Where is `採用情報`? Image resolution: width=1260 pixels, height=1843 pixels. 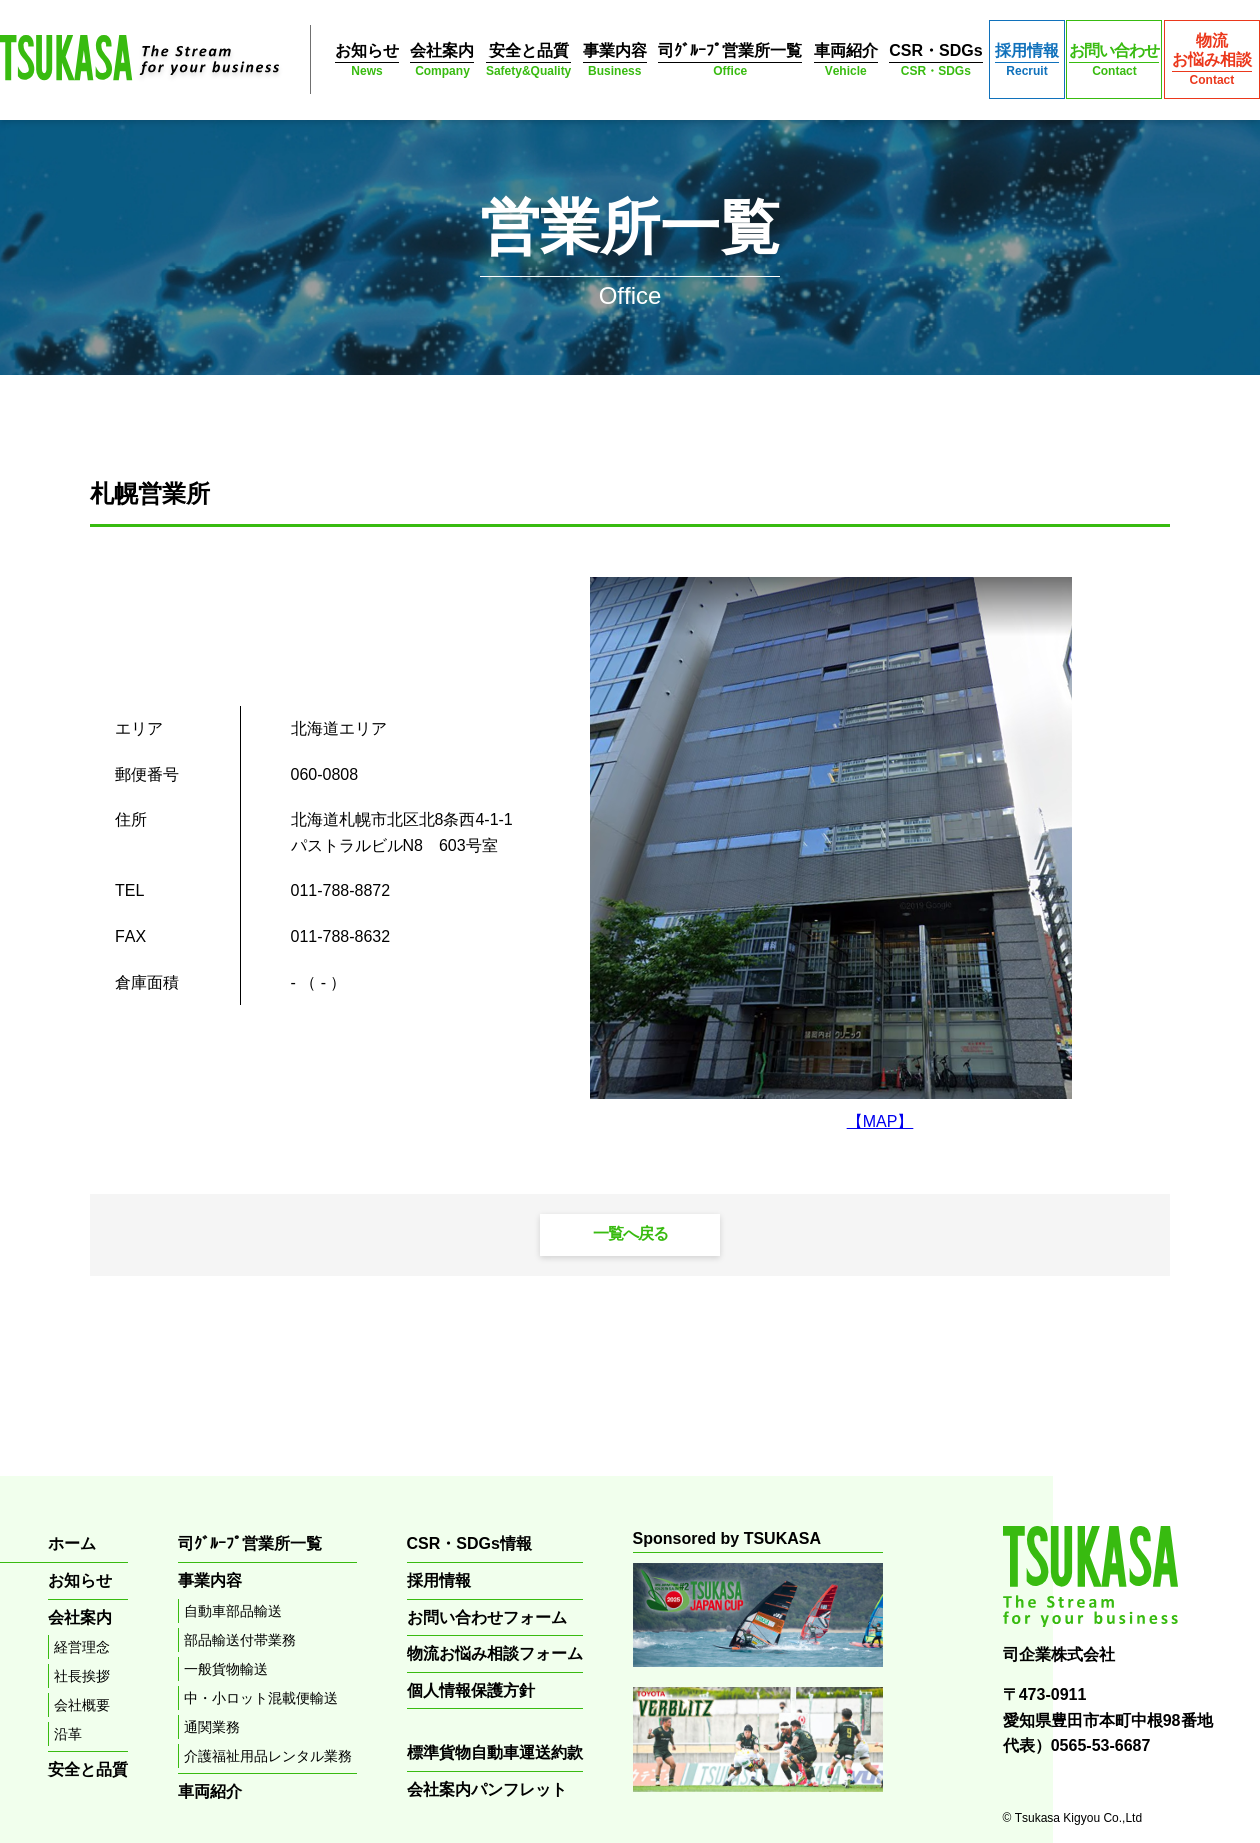 採用情報 is located at coordinates (1027, 60).